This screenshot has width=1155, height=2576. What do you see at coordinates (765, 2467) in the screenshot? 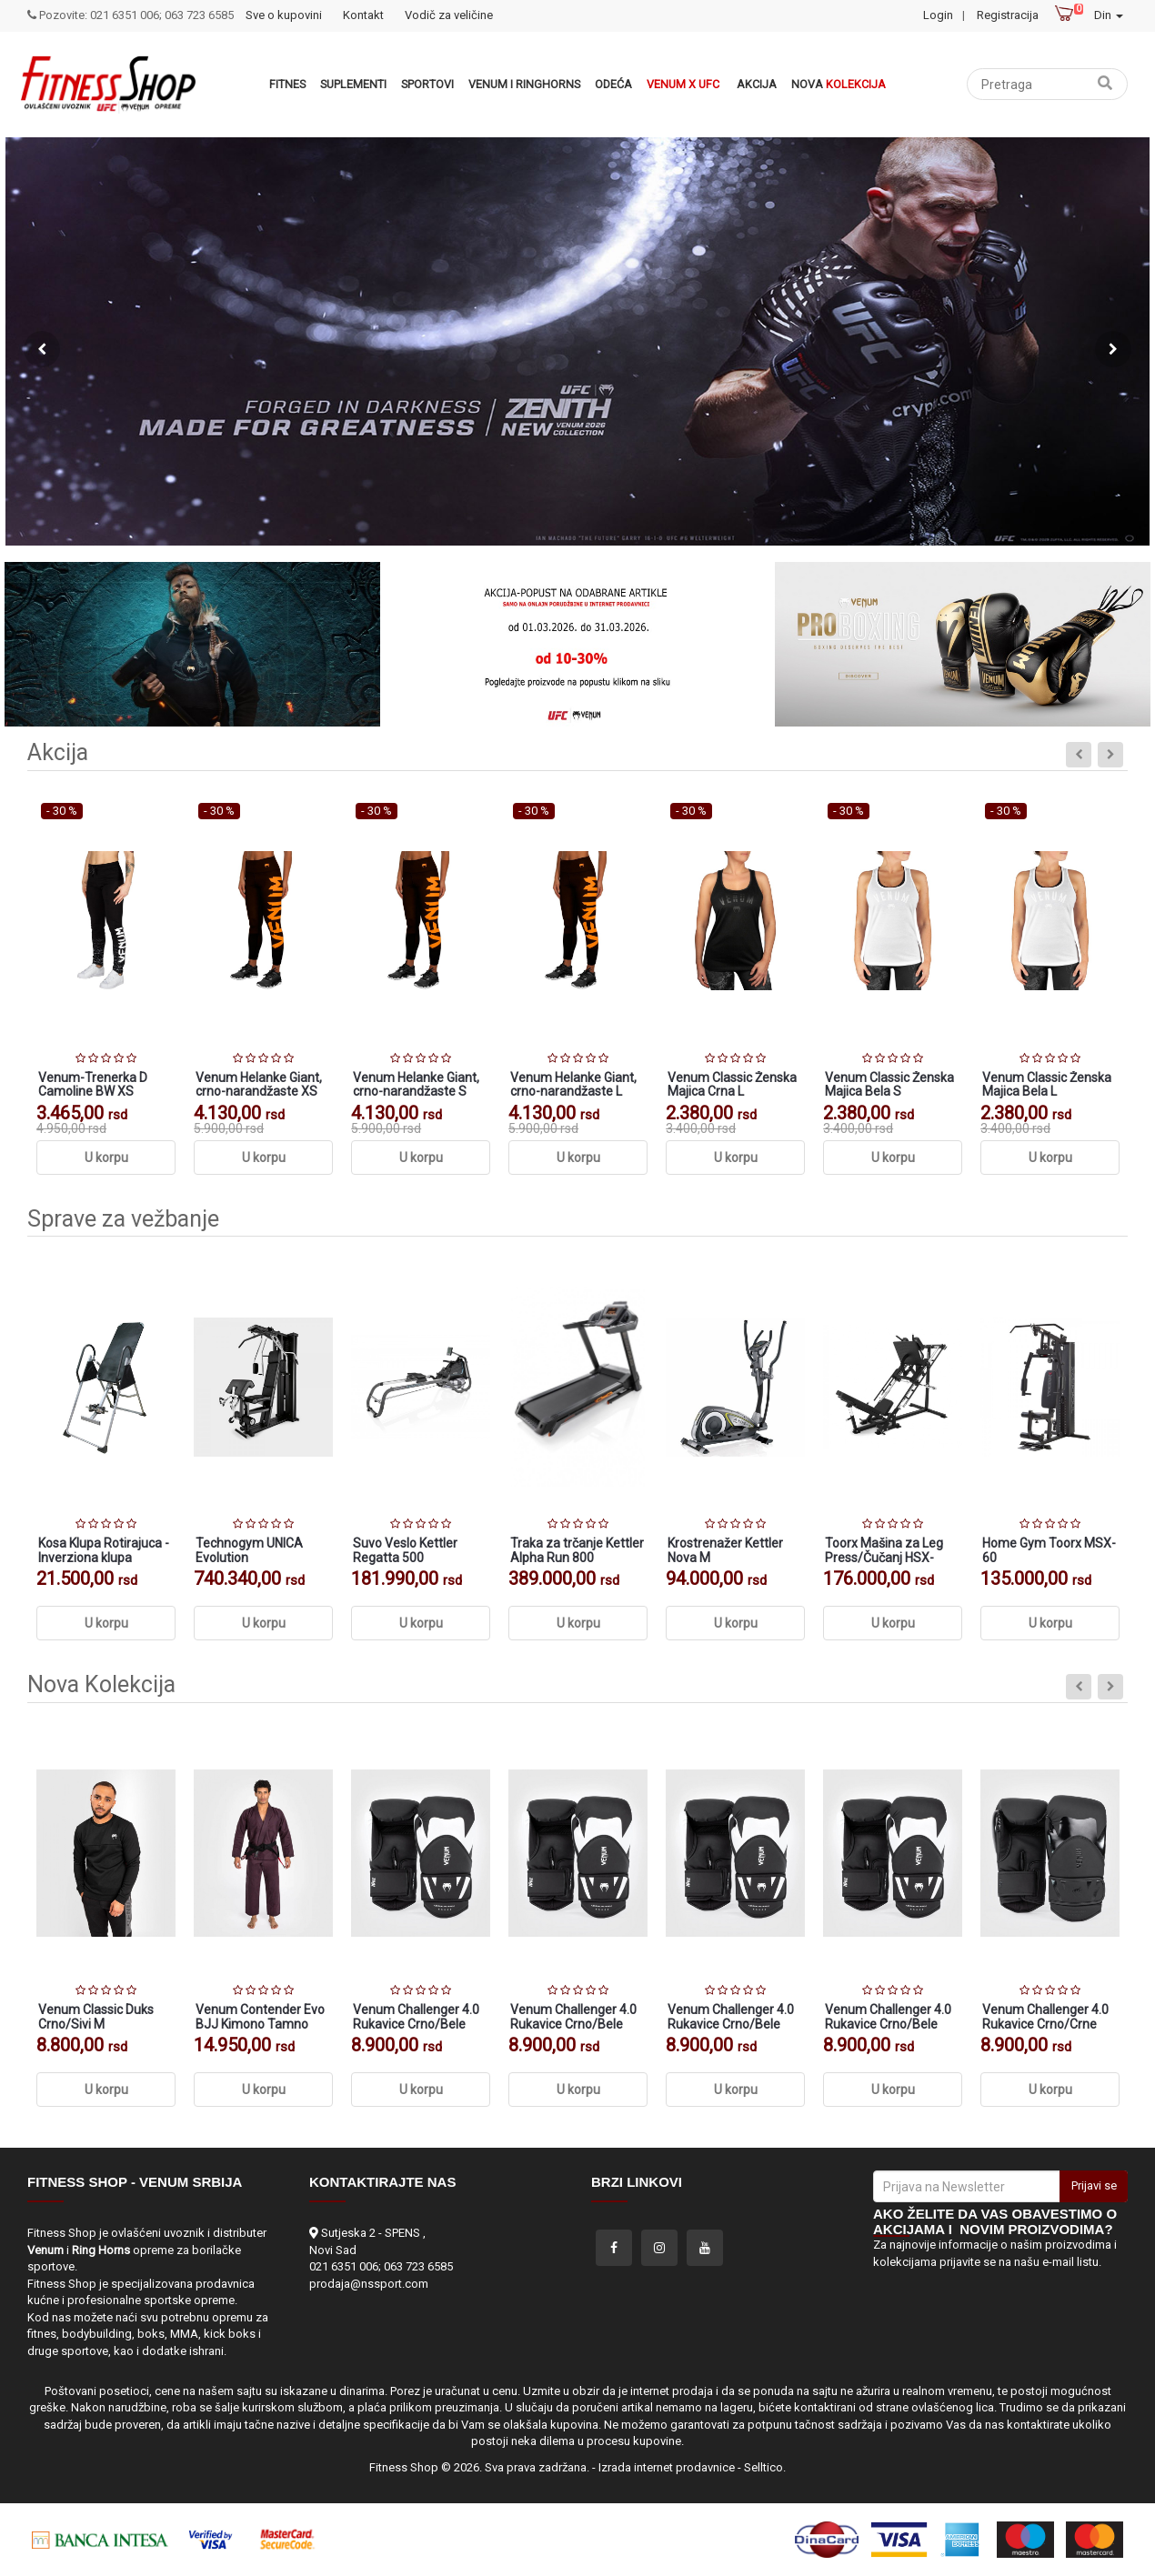
I see `Selltico.` at bounding box center [765, 2467].